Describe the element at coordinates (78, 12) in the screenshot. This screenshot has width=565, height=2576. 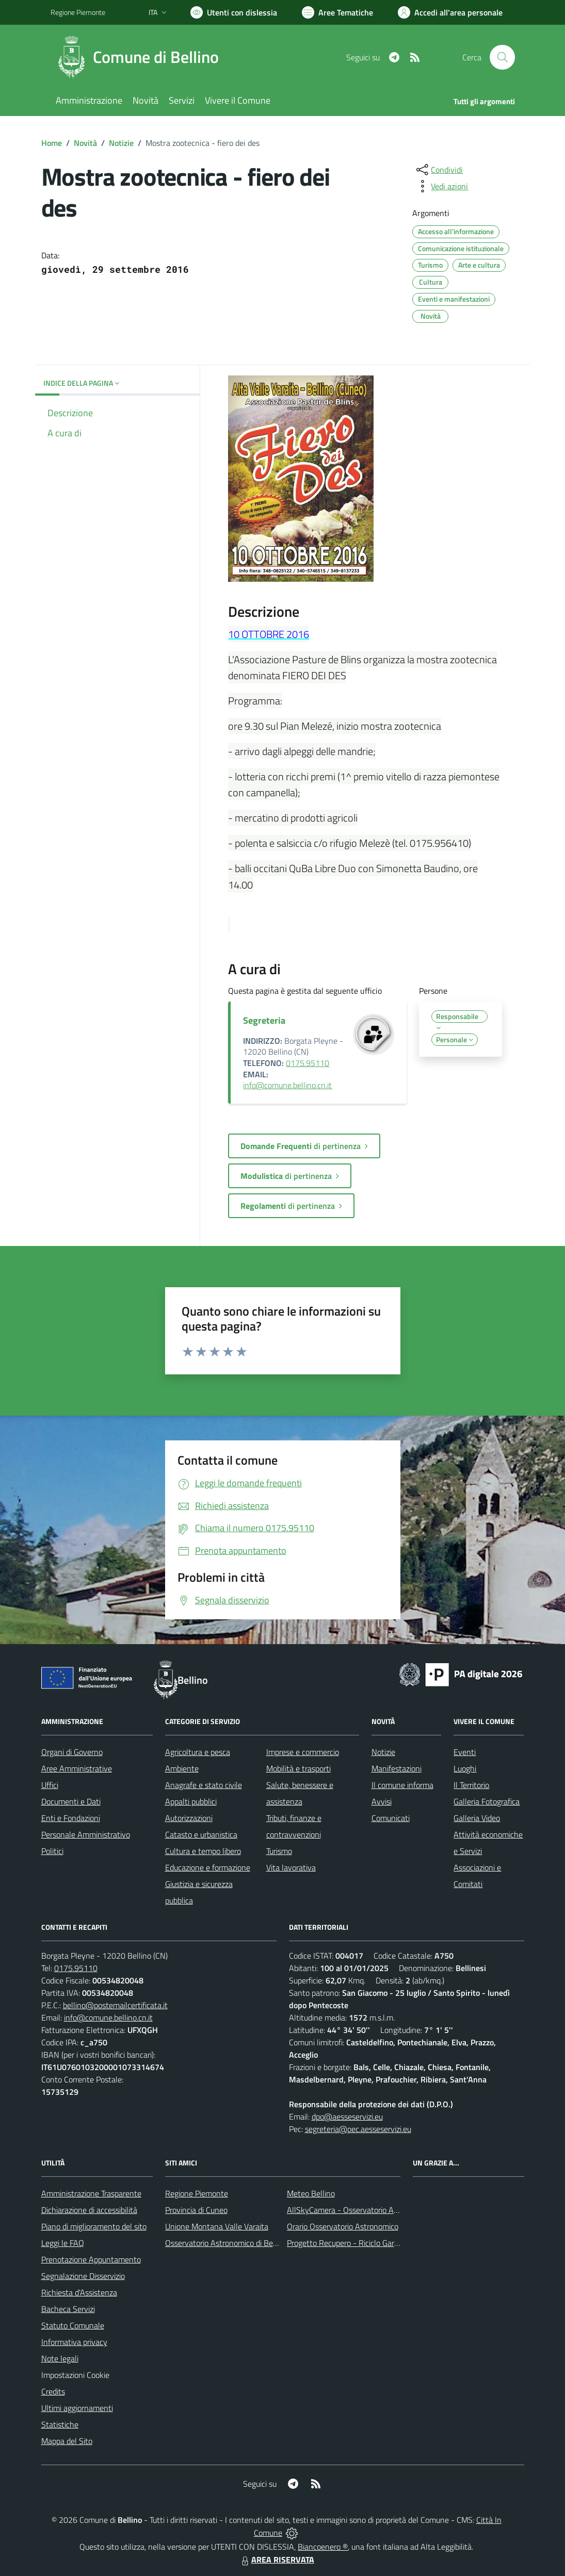
I see `Regione Piemonte [Vai al portale Regione Piemonte - link esterno - apertura nuova scheda]` at that location.